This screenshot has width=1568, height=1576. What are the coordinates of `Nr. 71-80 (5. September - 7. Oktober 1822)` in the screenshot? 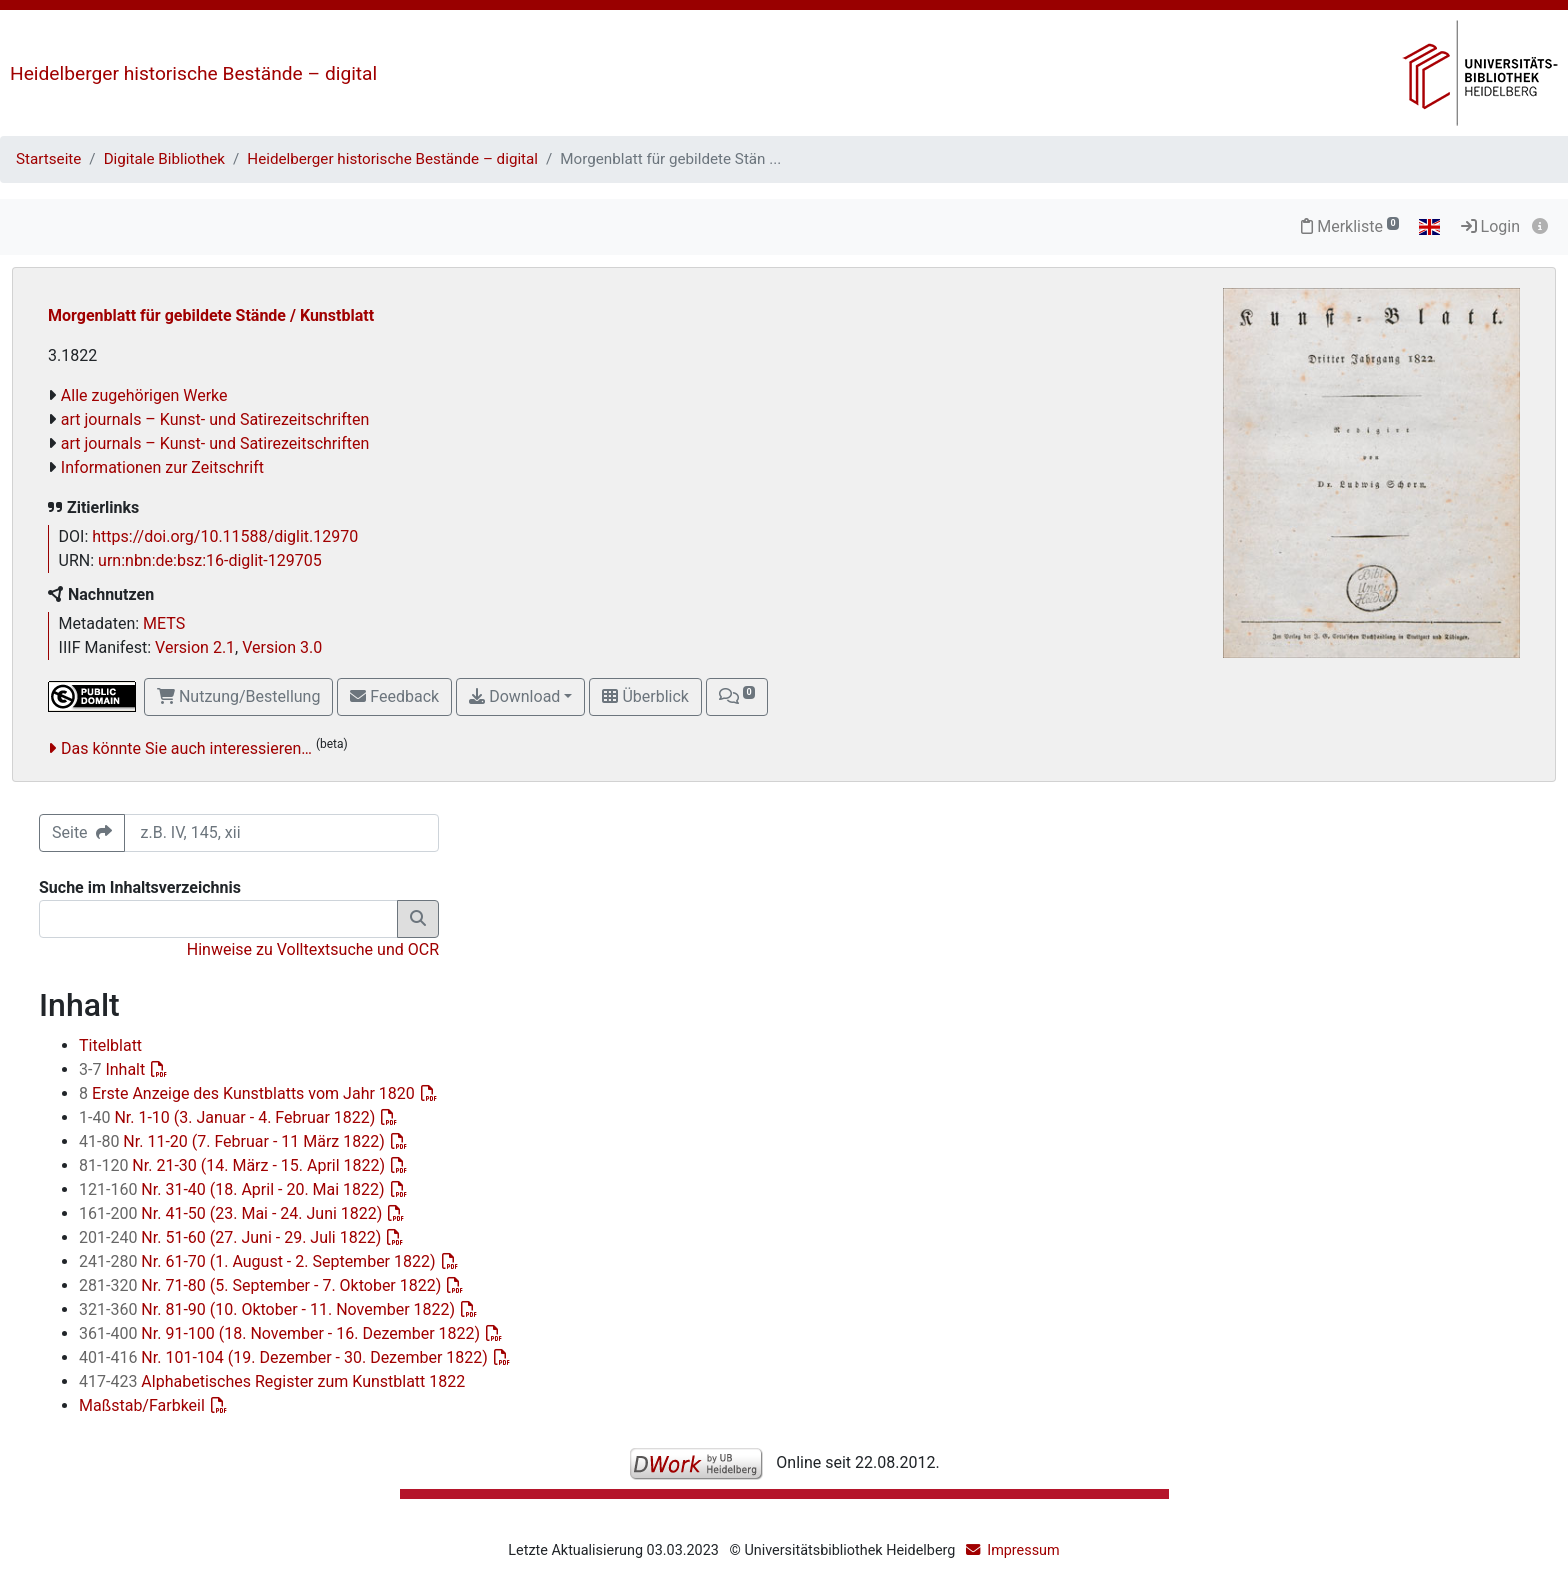 It's located at (262, 1285).